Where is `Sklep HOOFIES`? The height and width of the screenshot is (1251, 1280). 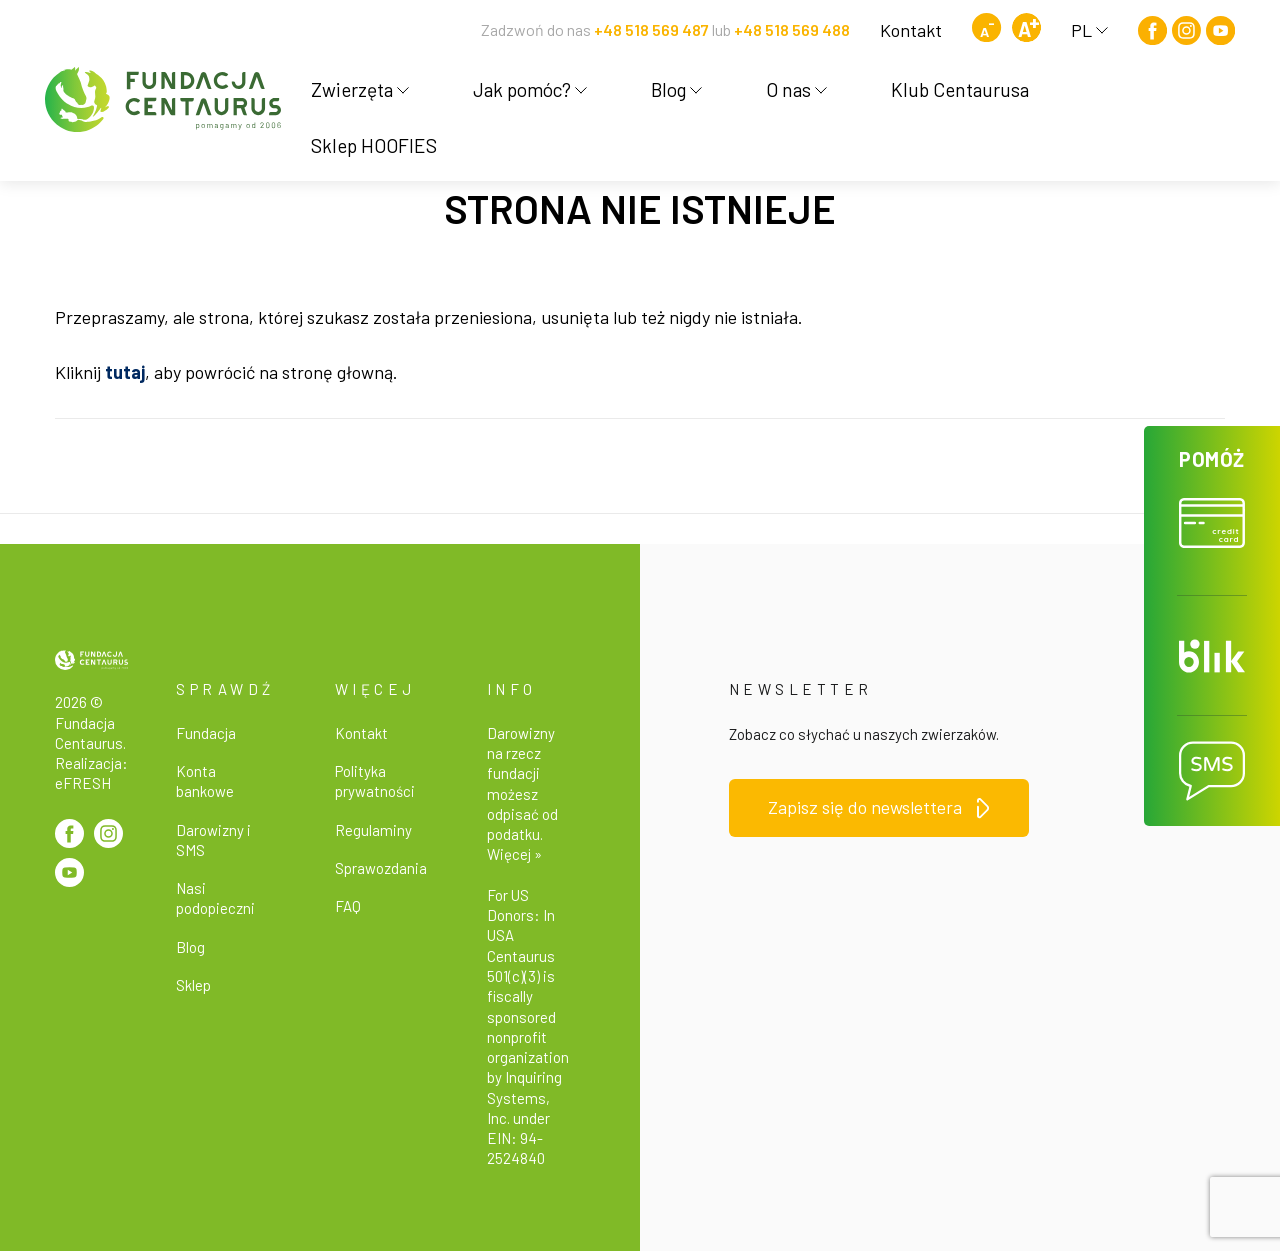
Sklep HOOFIES is located at coordinates (374, 145).